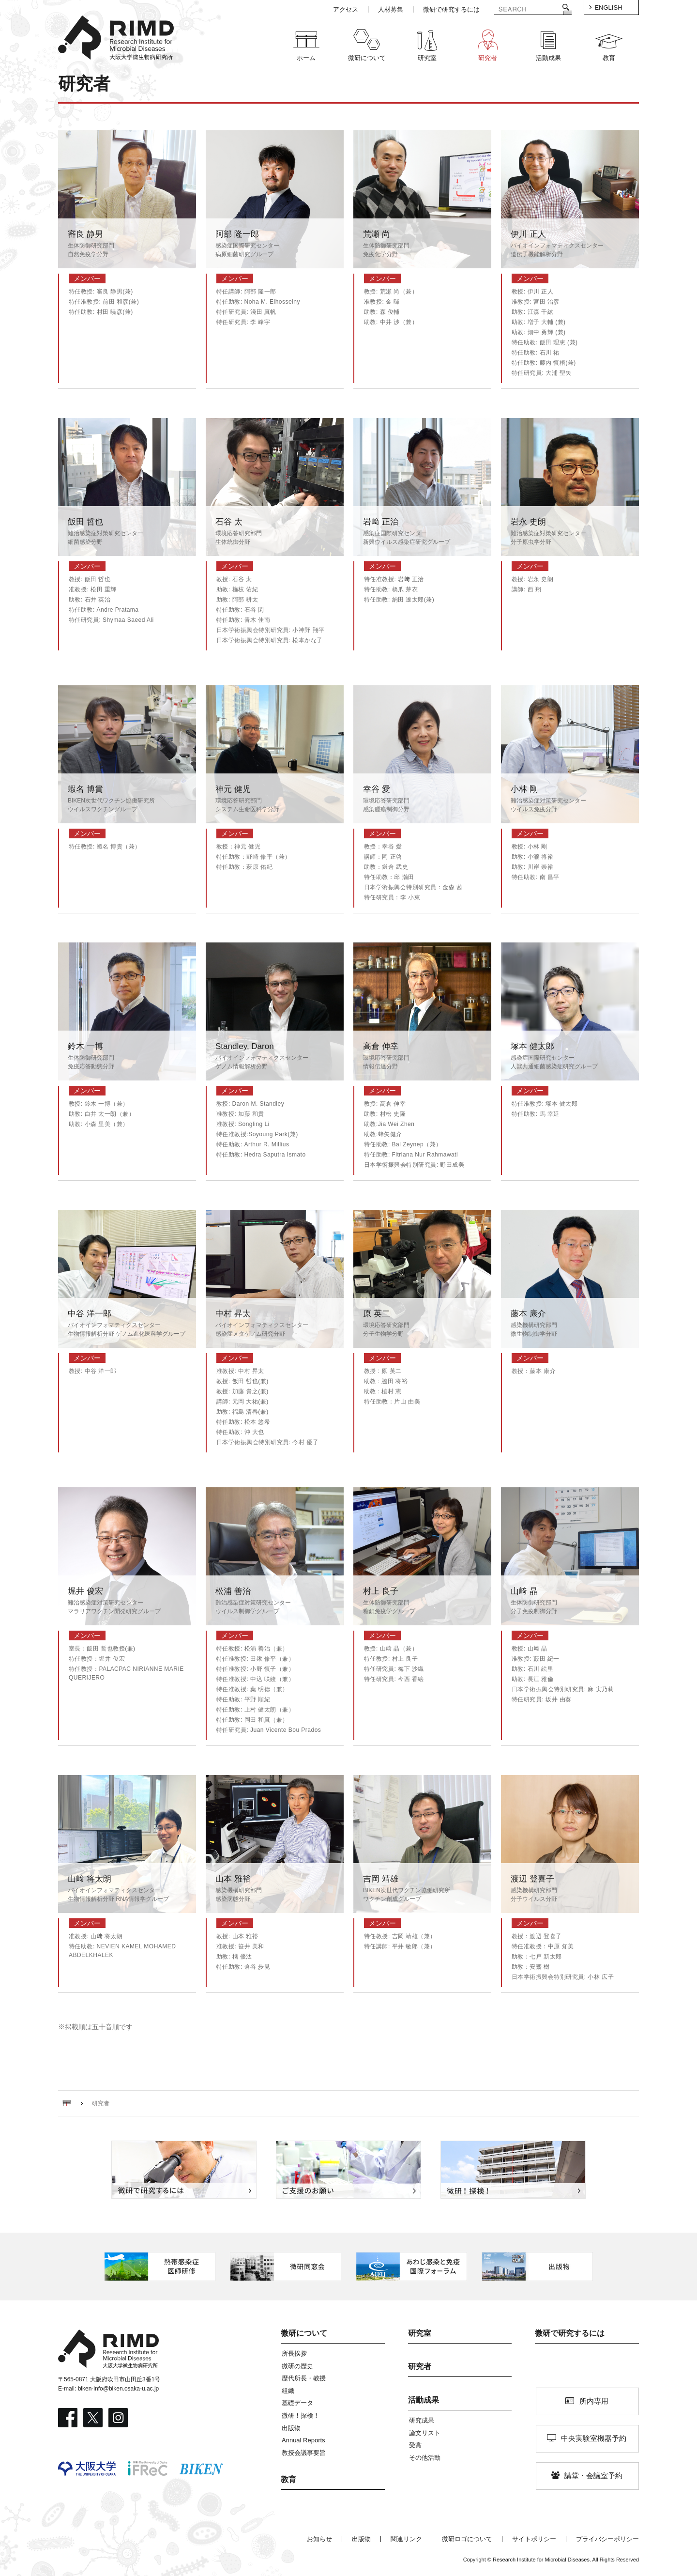 Image resolution: width=697 pixels, height=2576 pixels. Describe the element at coordinates (607, 2539) in the screenshot. I see `プライバシーポリシー` at that location.